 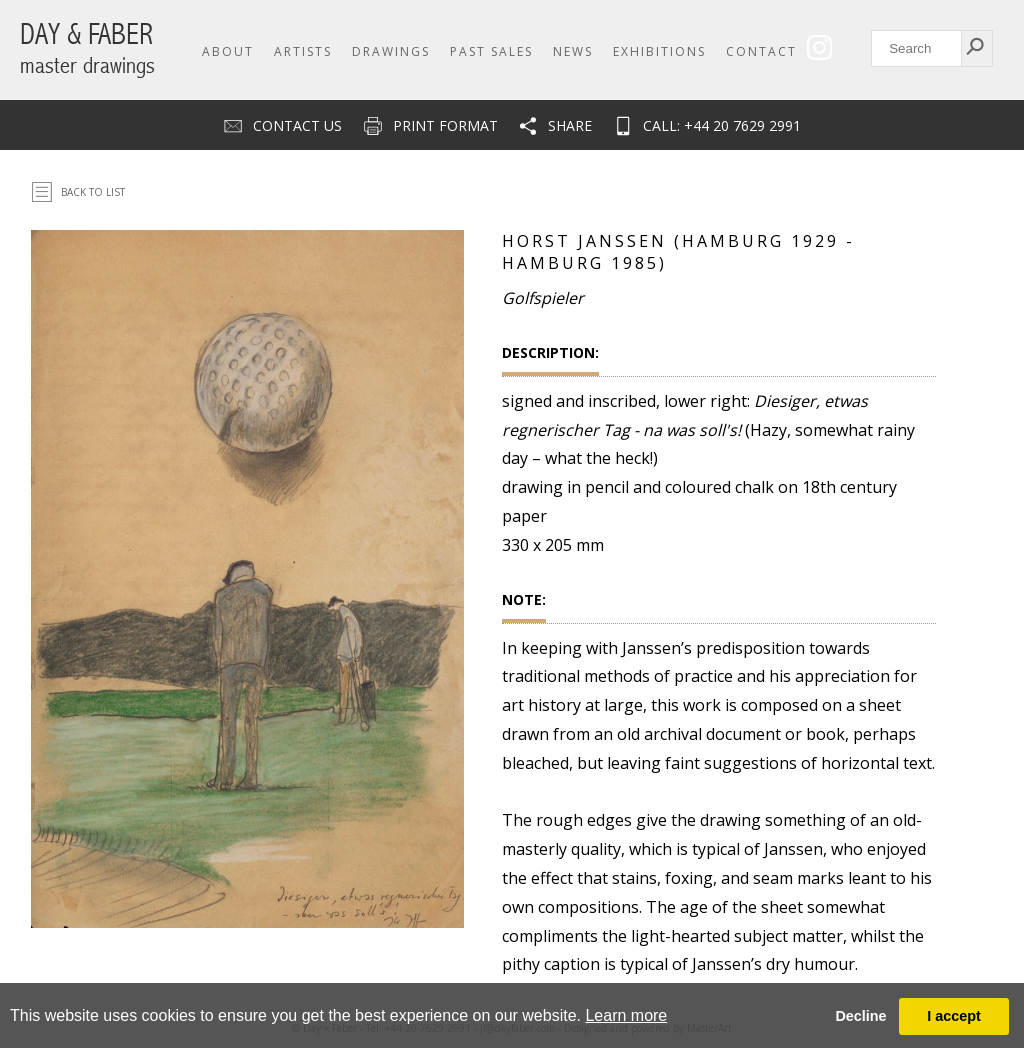 What do you see at coordinates (87, 48) in the screenshot?
I see `DAY & FABER` at bounding box center [87, 48].